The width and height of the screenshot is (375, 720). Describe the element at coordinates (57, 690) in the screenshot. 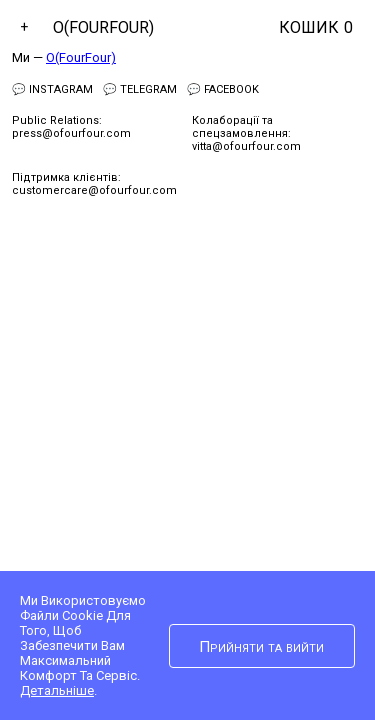

I see `Детальніше` at that location.